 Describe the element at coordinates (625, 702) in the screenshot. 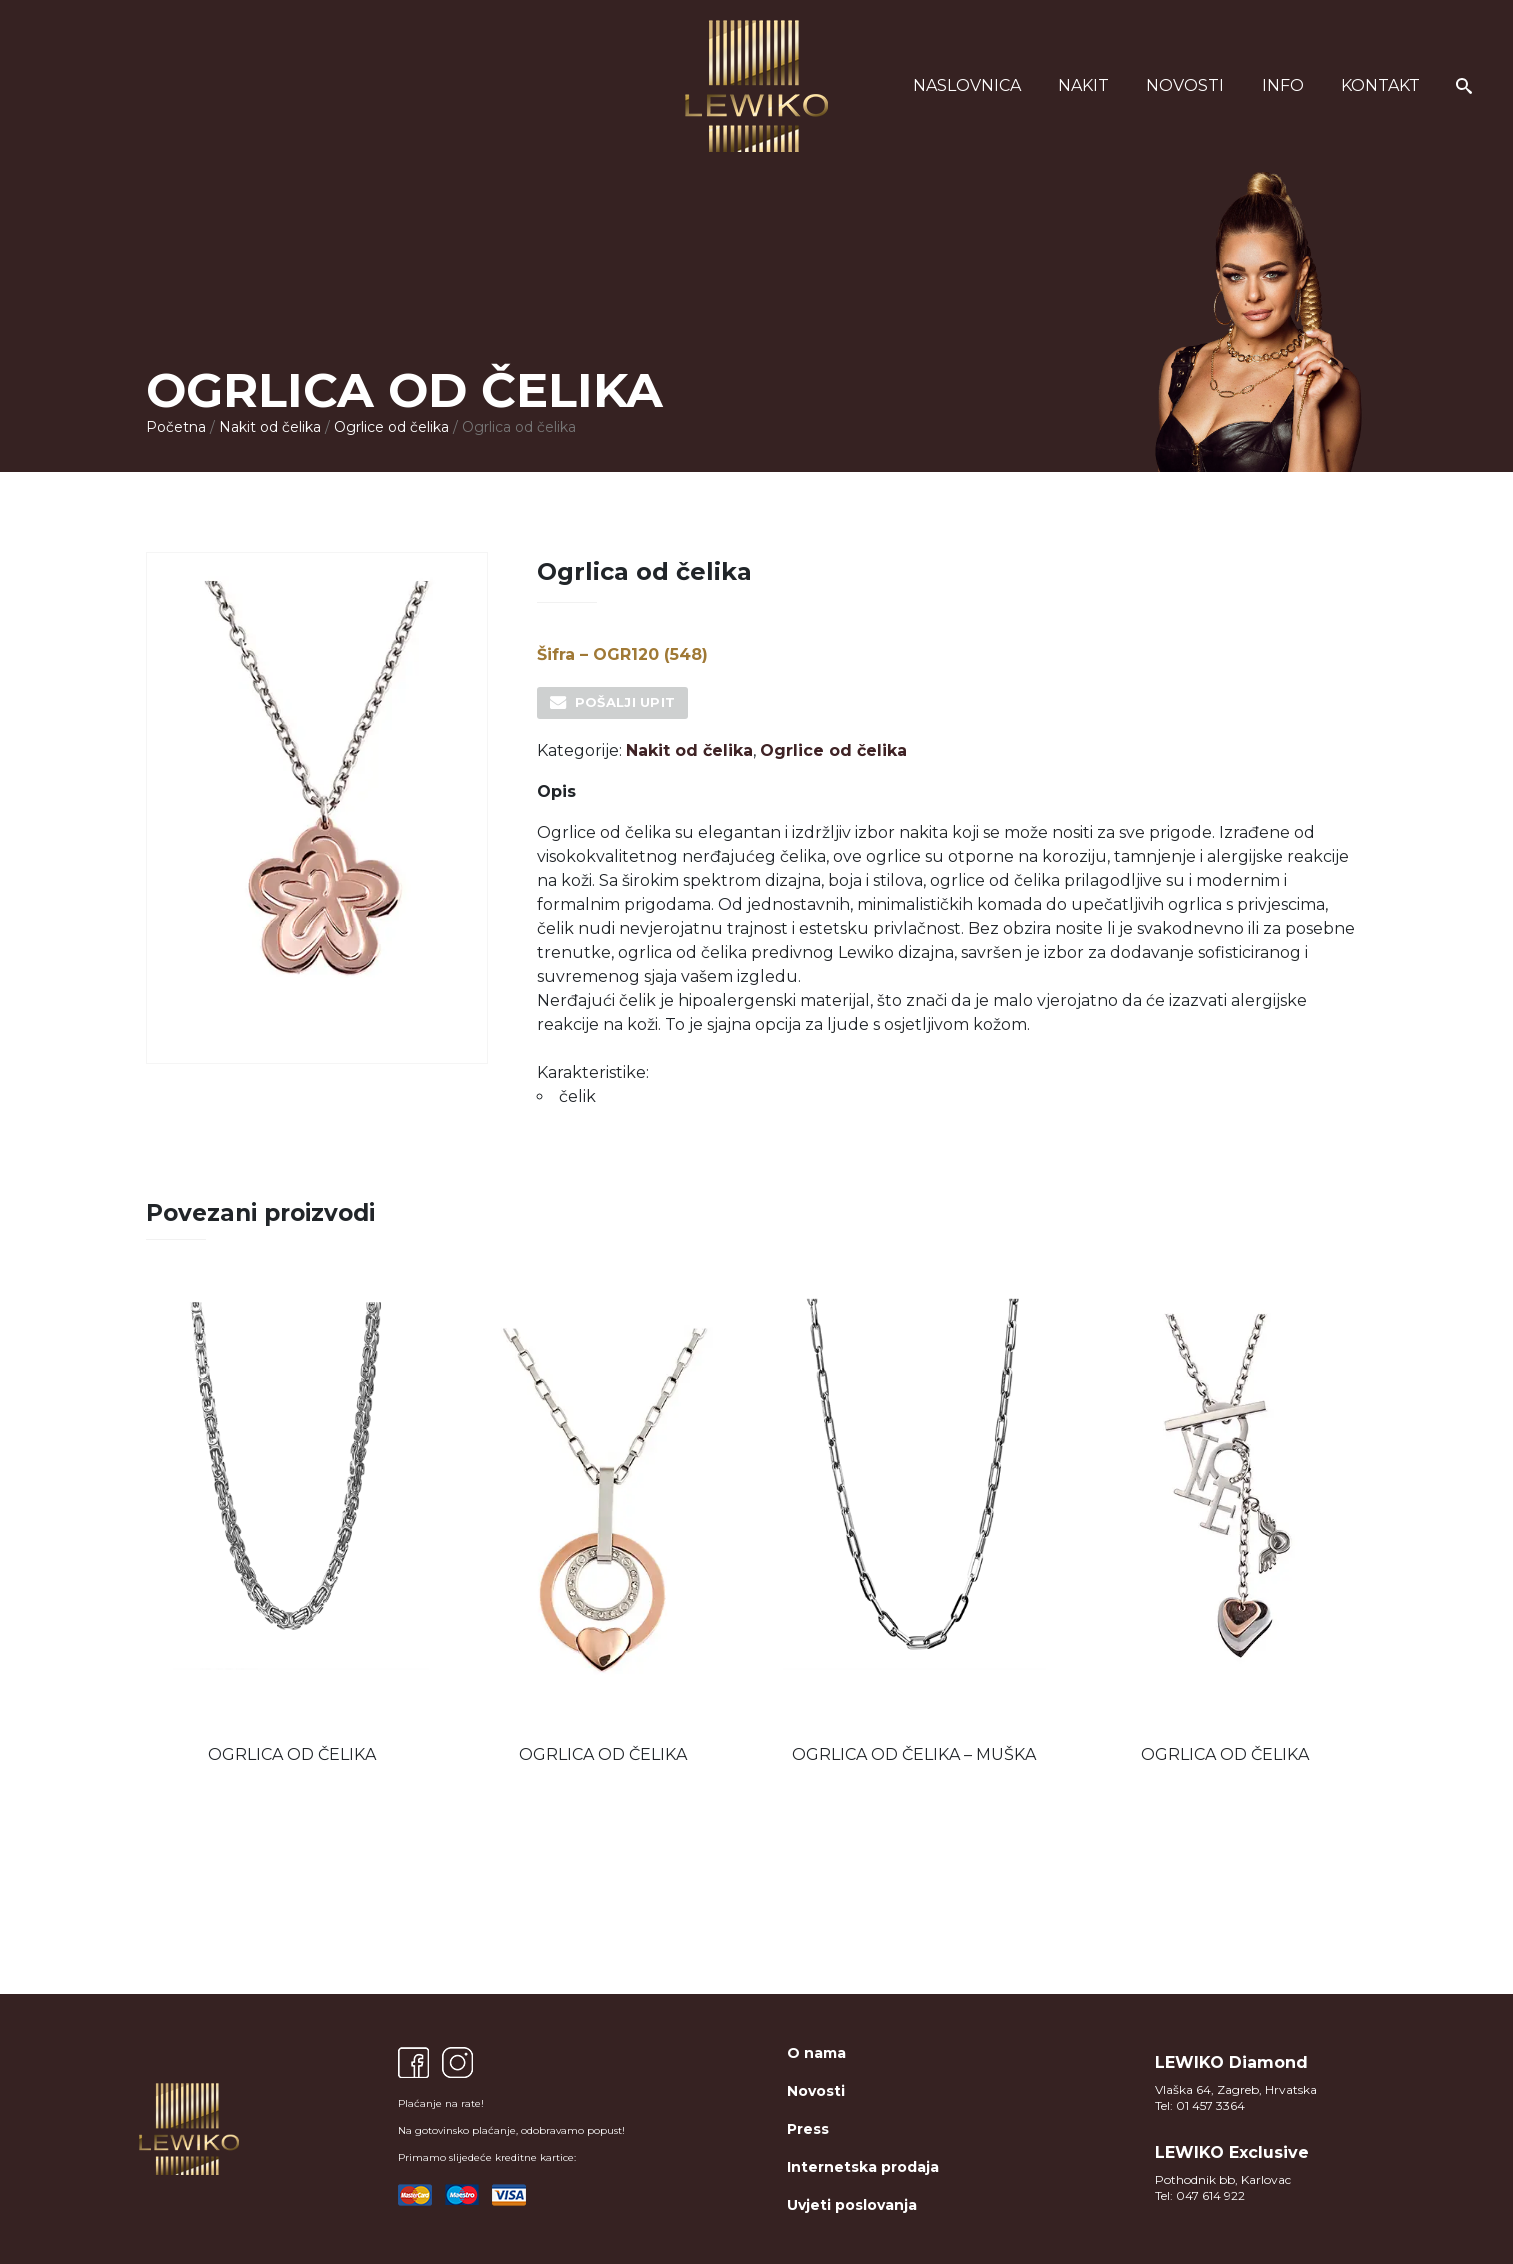

I see `Pošalji upit` at that location.